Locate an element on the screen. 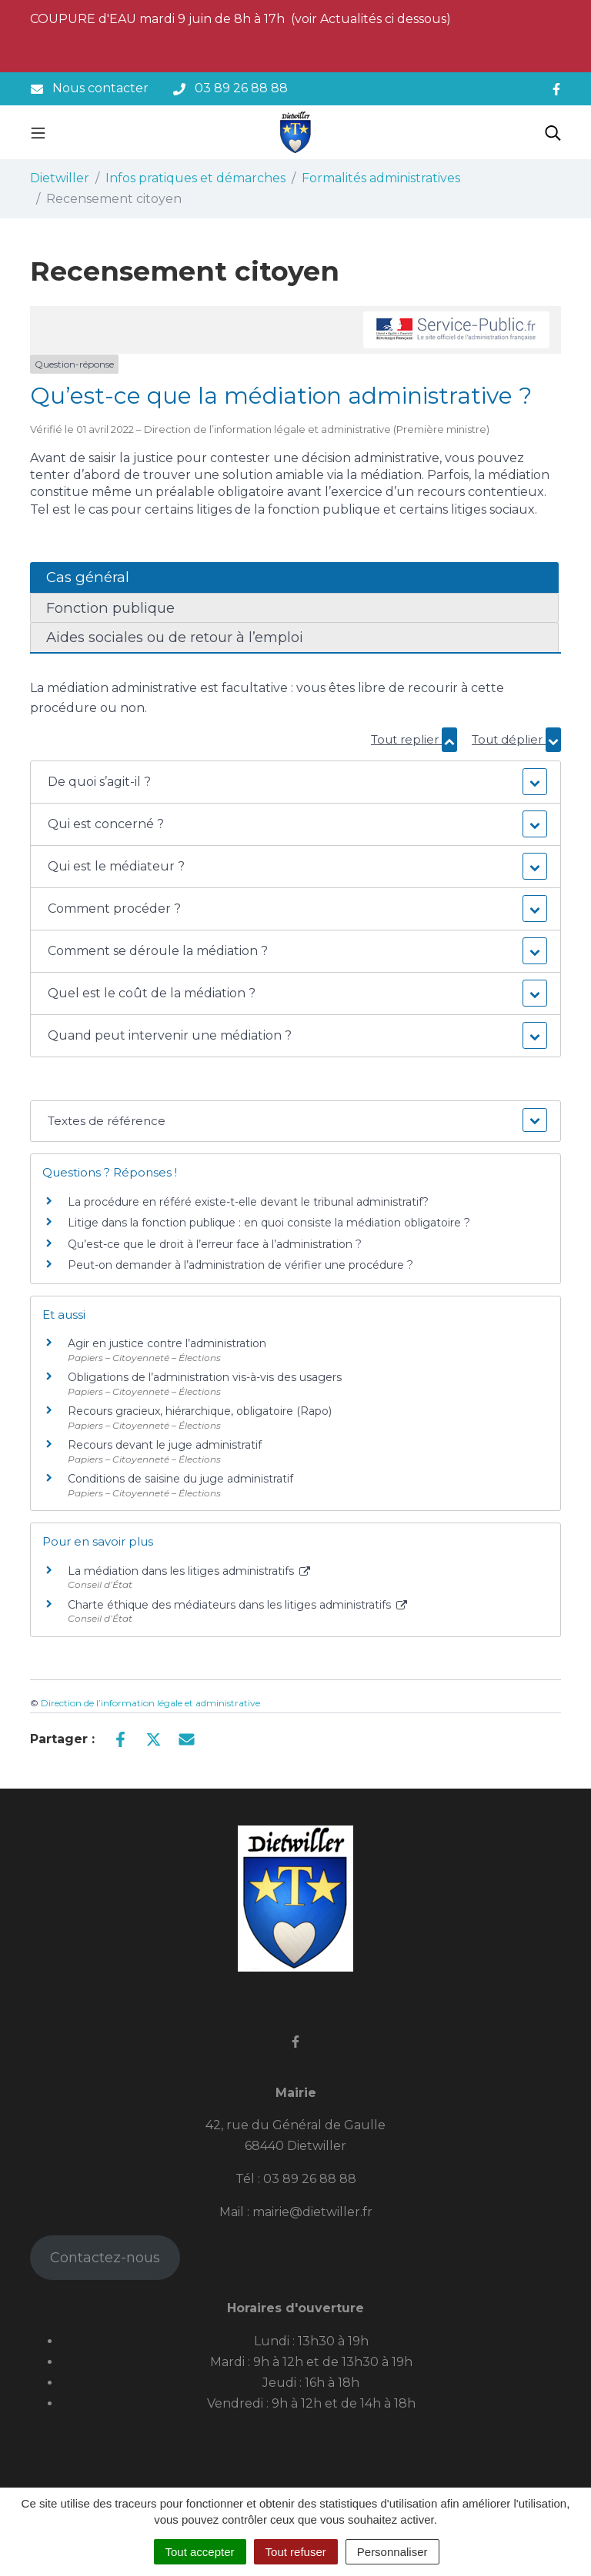  Recours devant le juge administratif is located at coordinates (165, 1445).